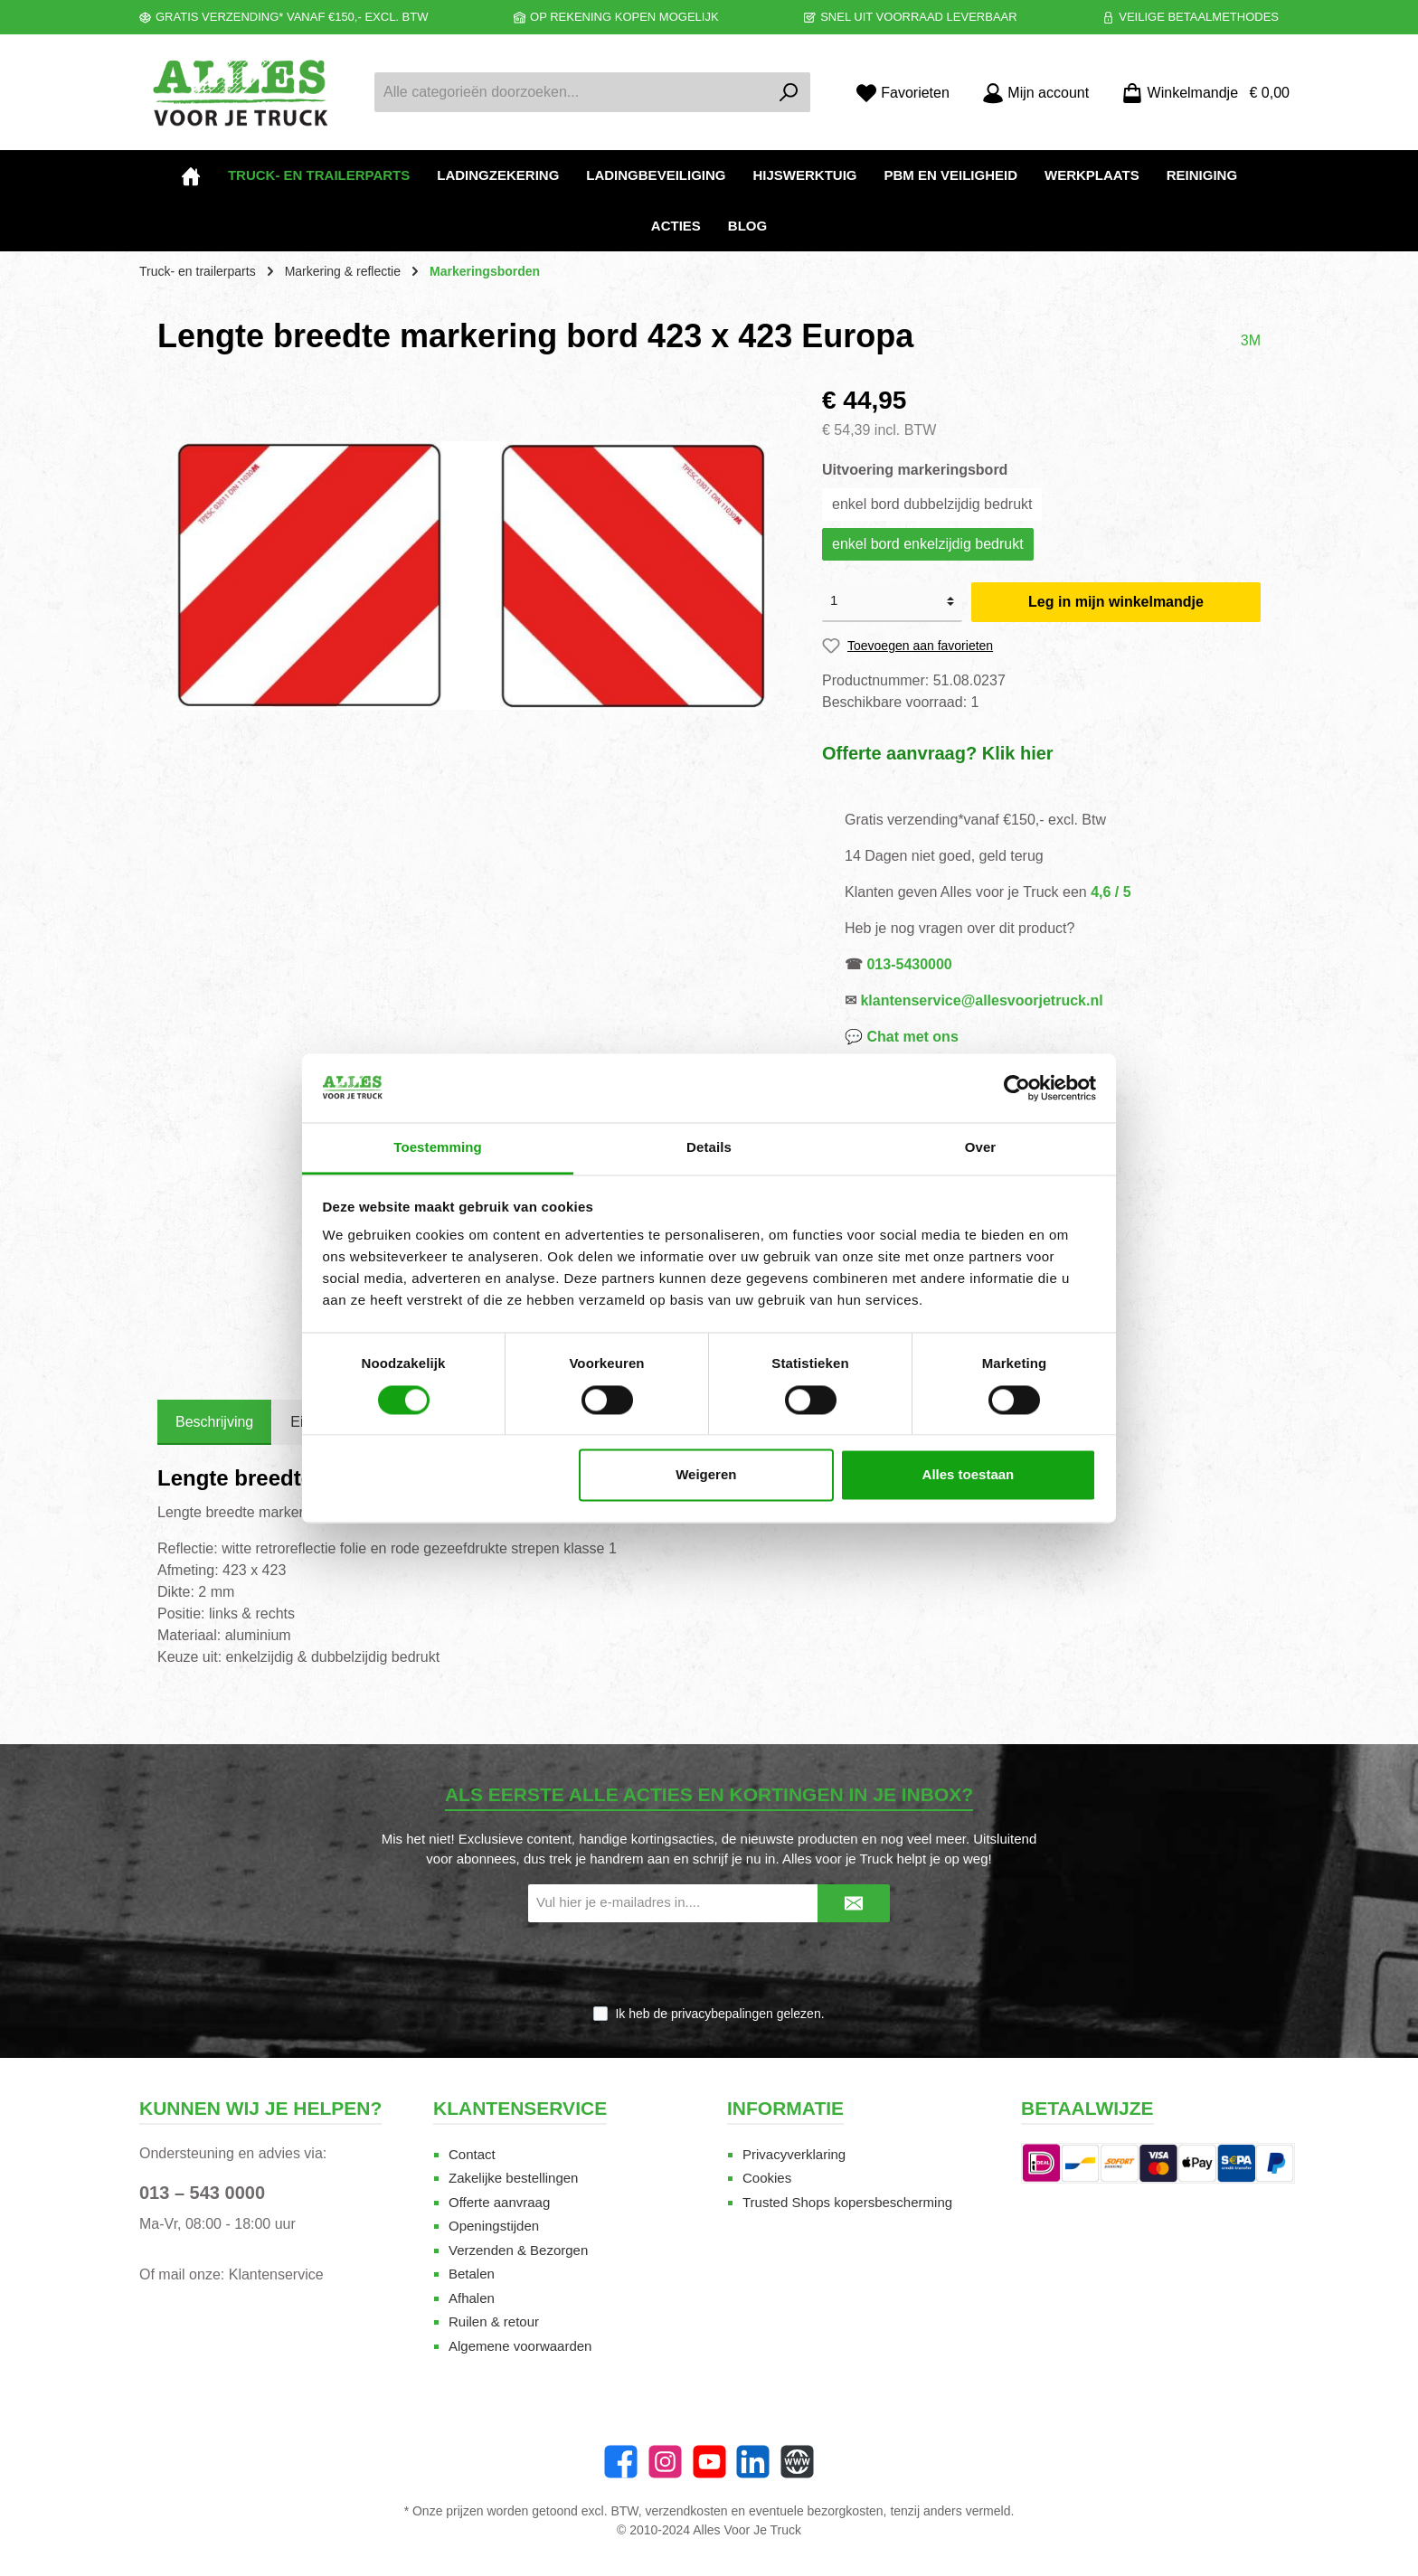 The height and width of the screenshot is (2576, 1418). What do you see at coordinates (520, 2346) in the screenshot?
I see `Algemene voorwaarden` at bounding box center [520, 2346].